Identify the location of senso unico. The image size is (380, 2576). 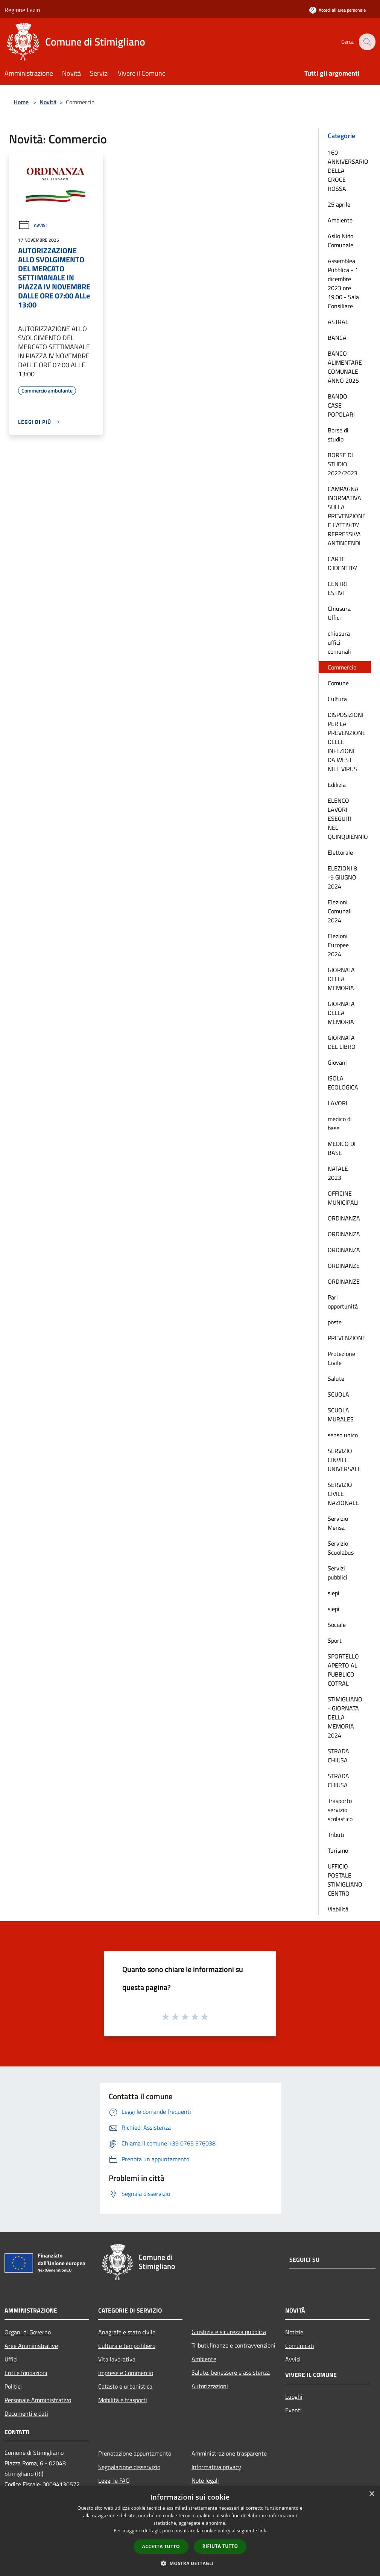
(343, 1434).